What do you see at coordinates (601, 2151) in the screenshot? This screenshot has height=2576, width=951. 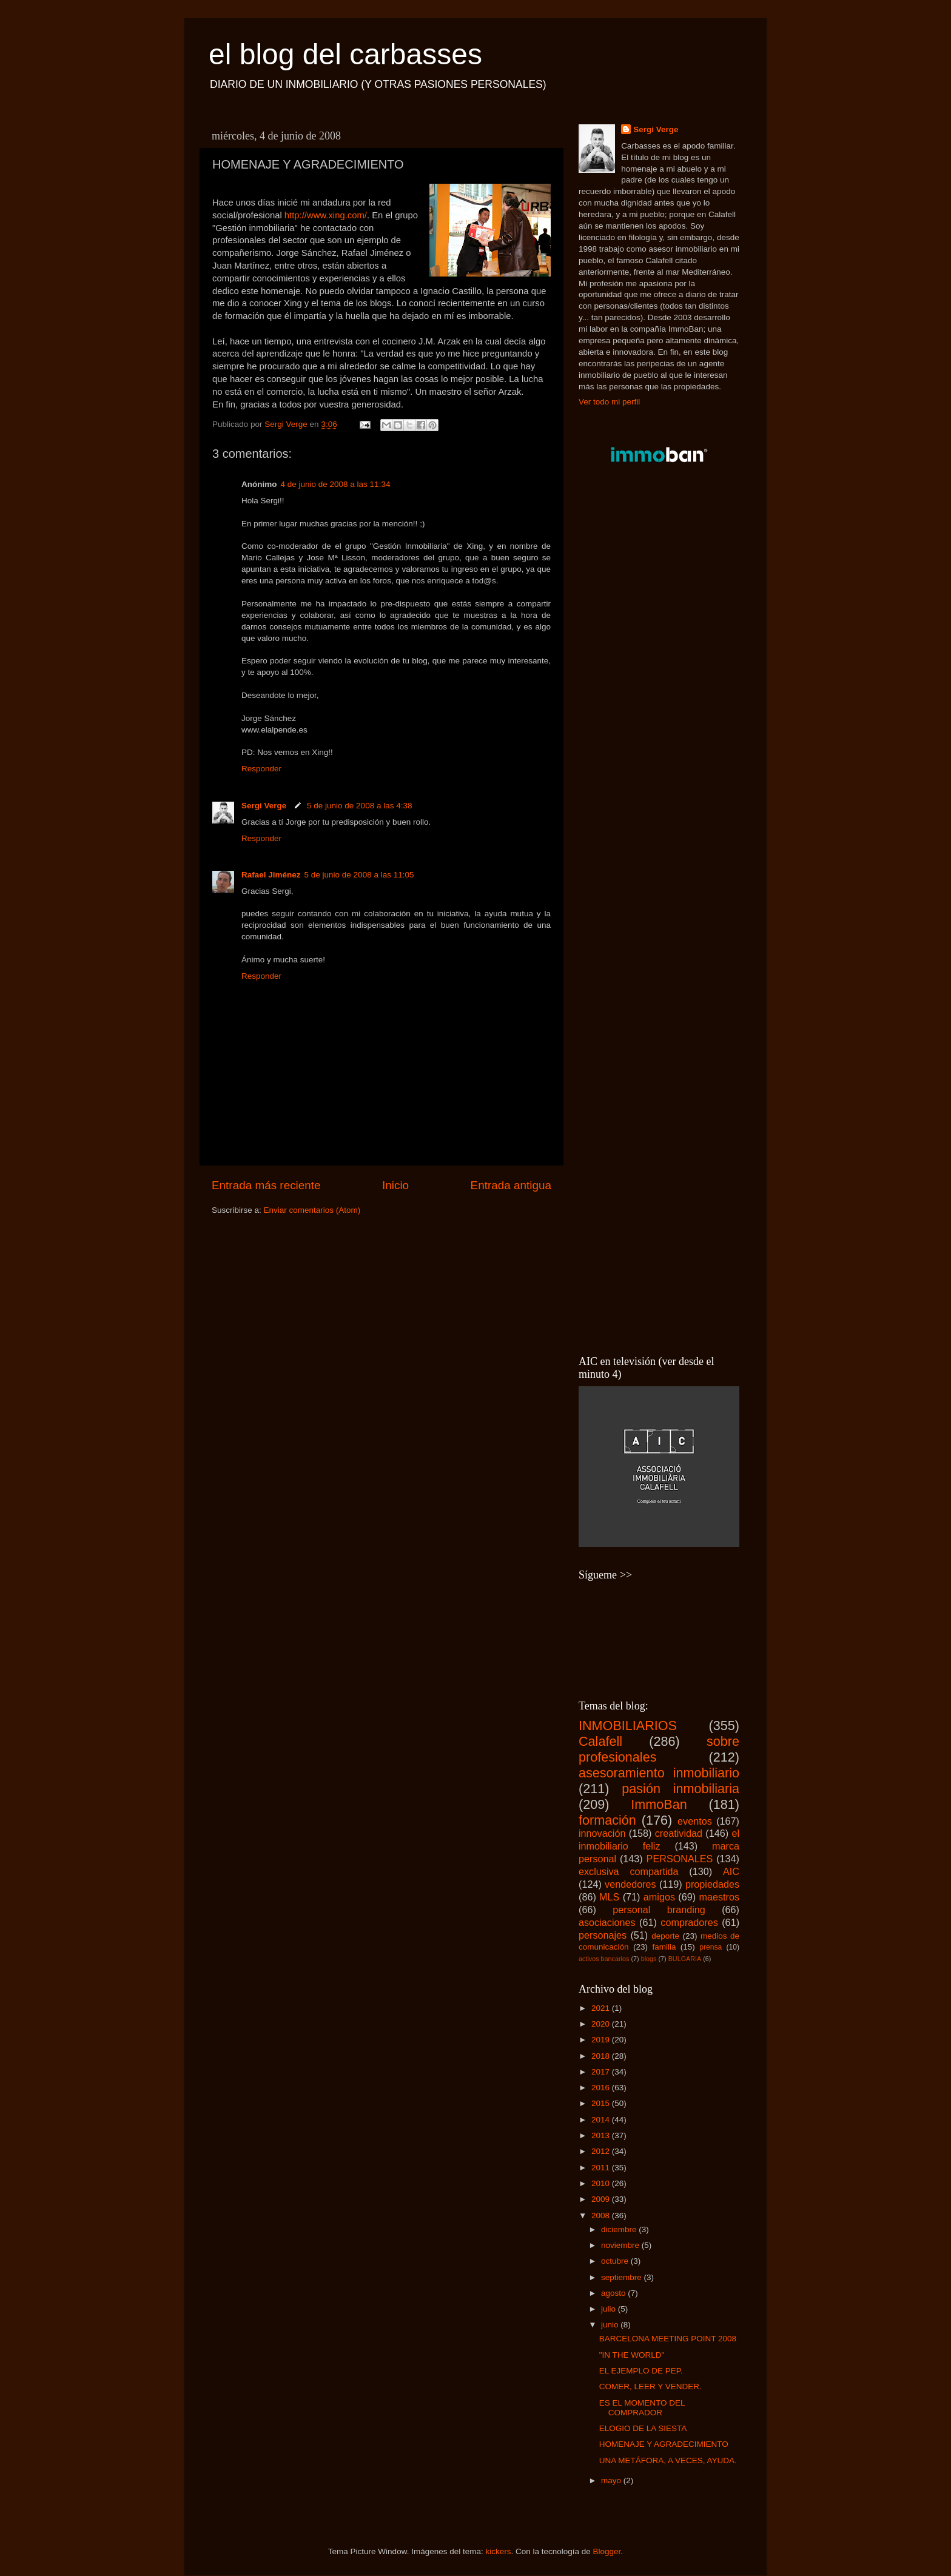 I see `2012` at bounding box center [601, 2151].